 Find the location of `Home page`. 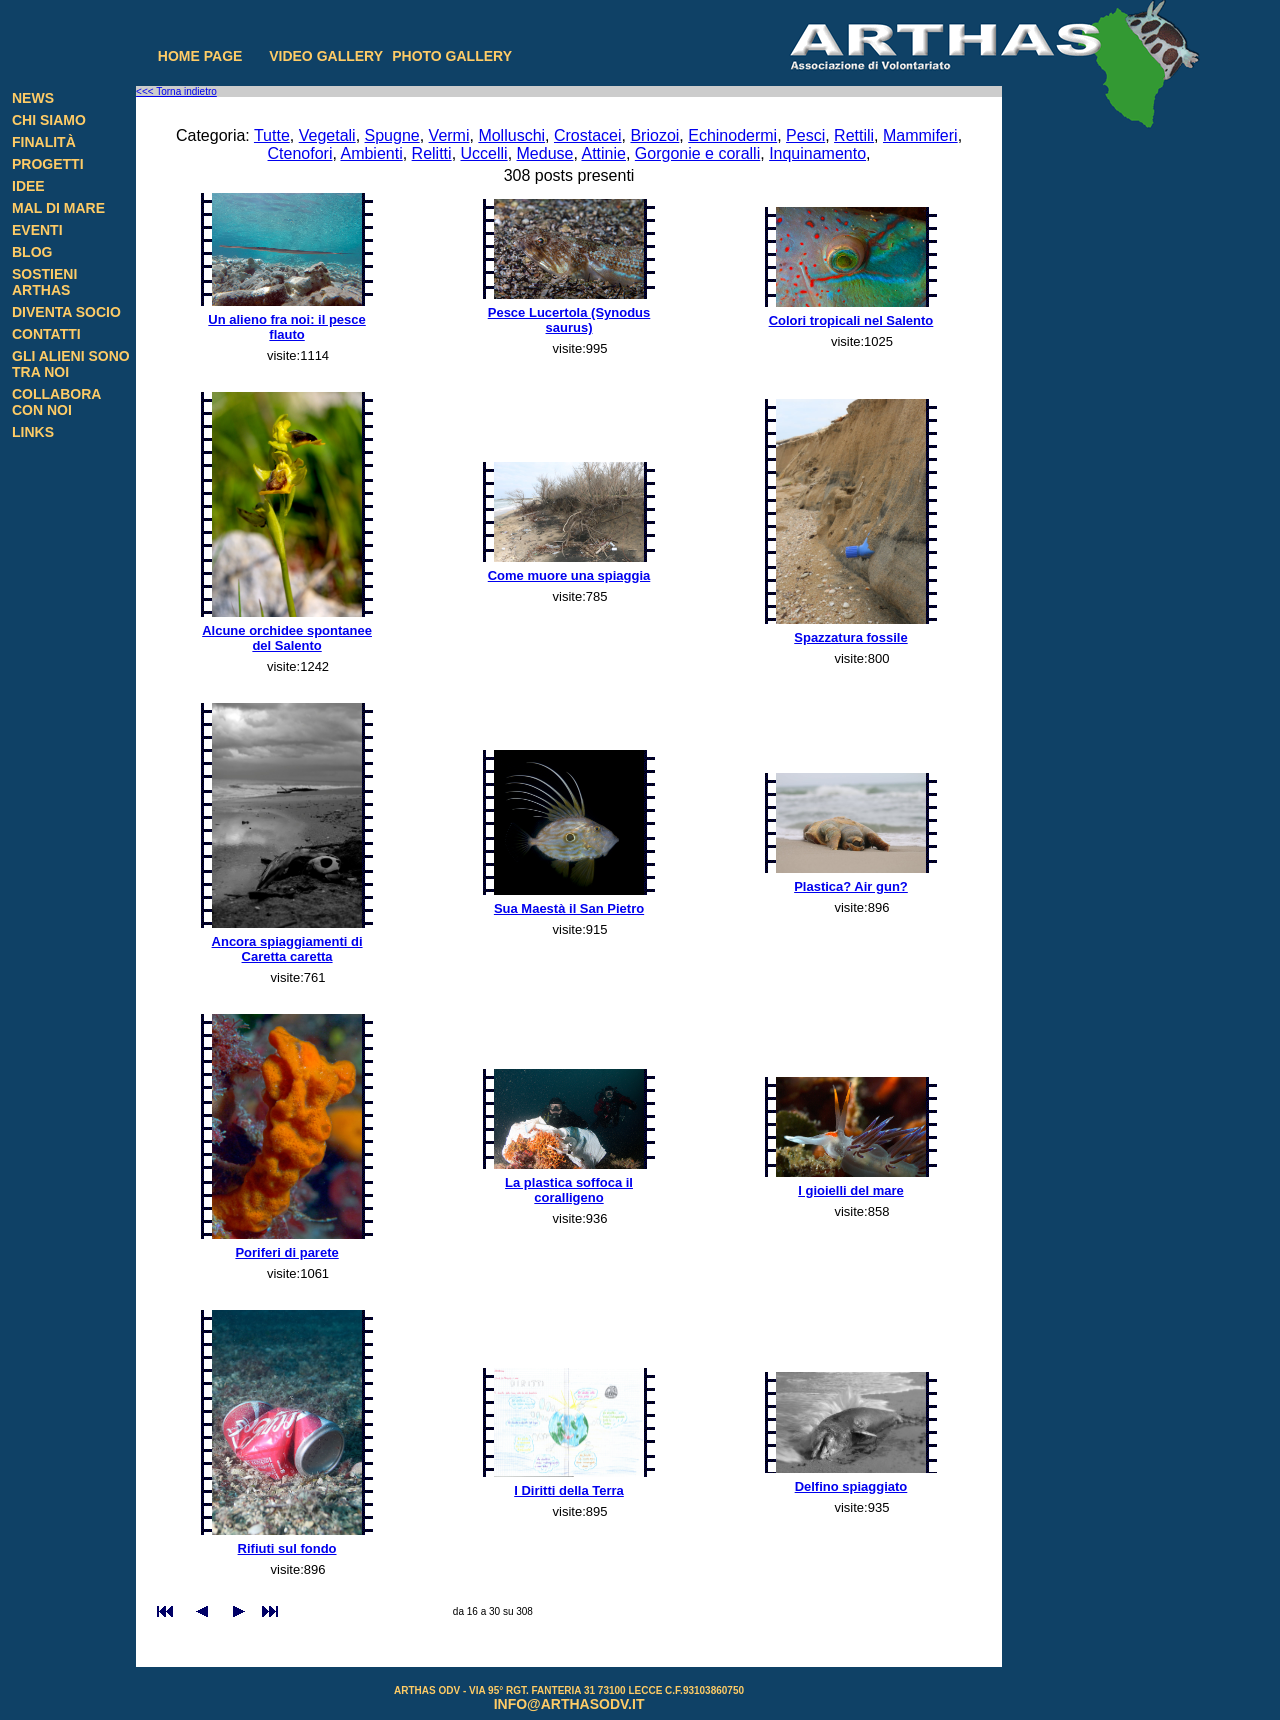

Home page is located at coordinates (200, 56).